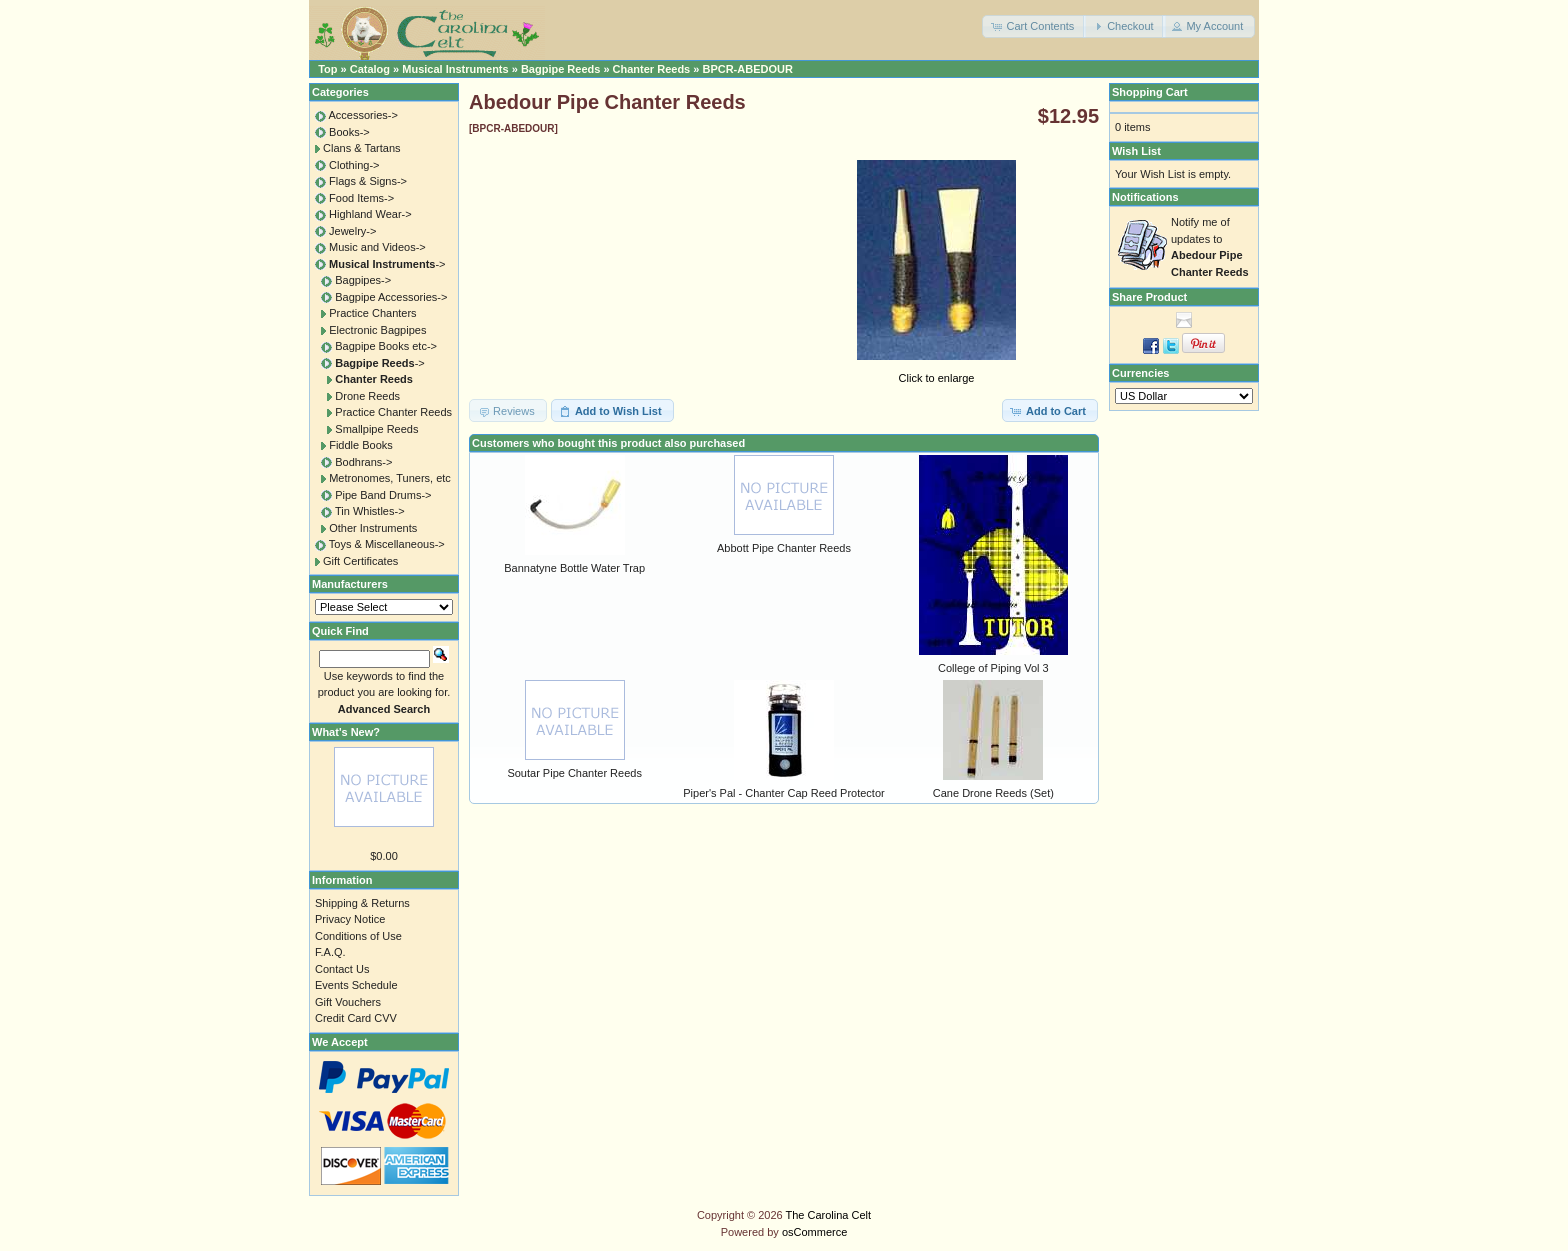 The image size is (1568, 1251). What do you see at coordinates (376, 429) in the screenshot?
I see `Smallpipe Reeds` at bounding box center [376, 429].